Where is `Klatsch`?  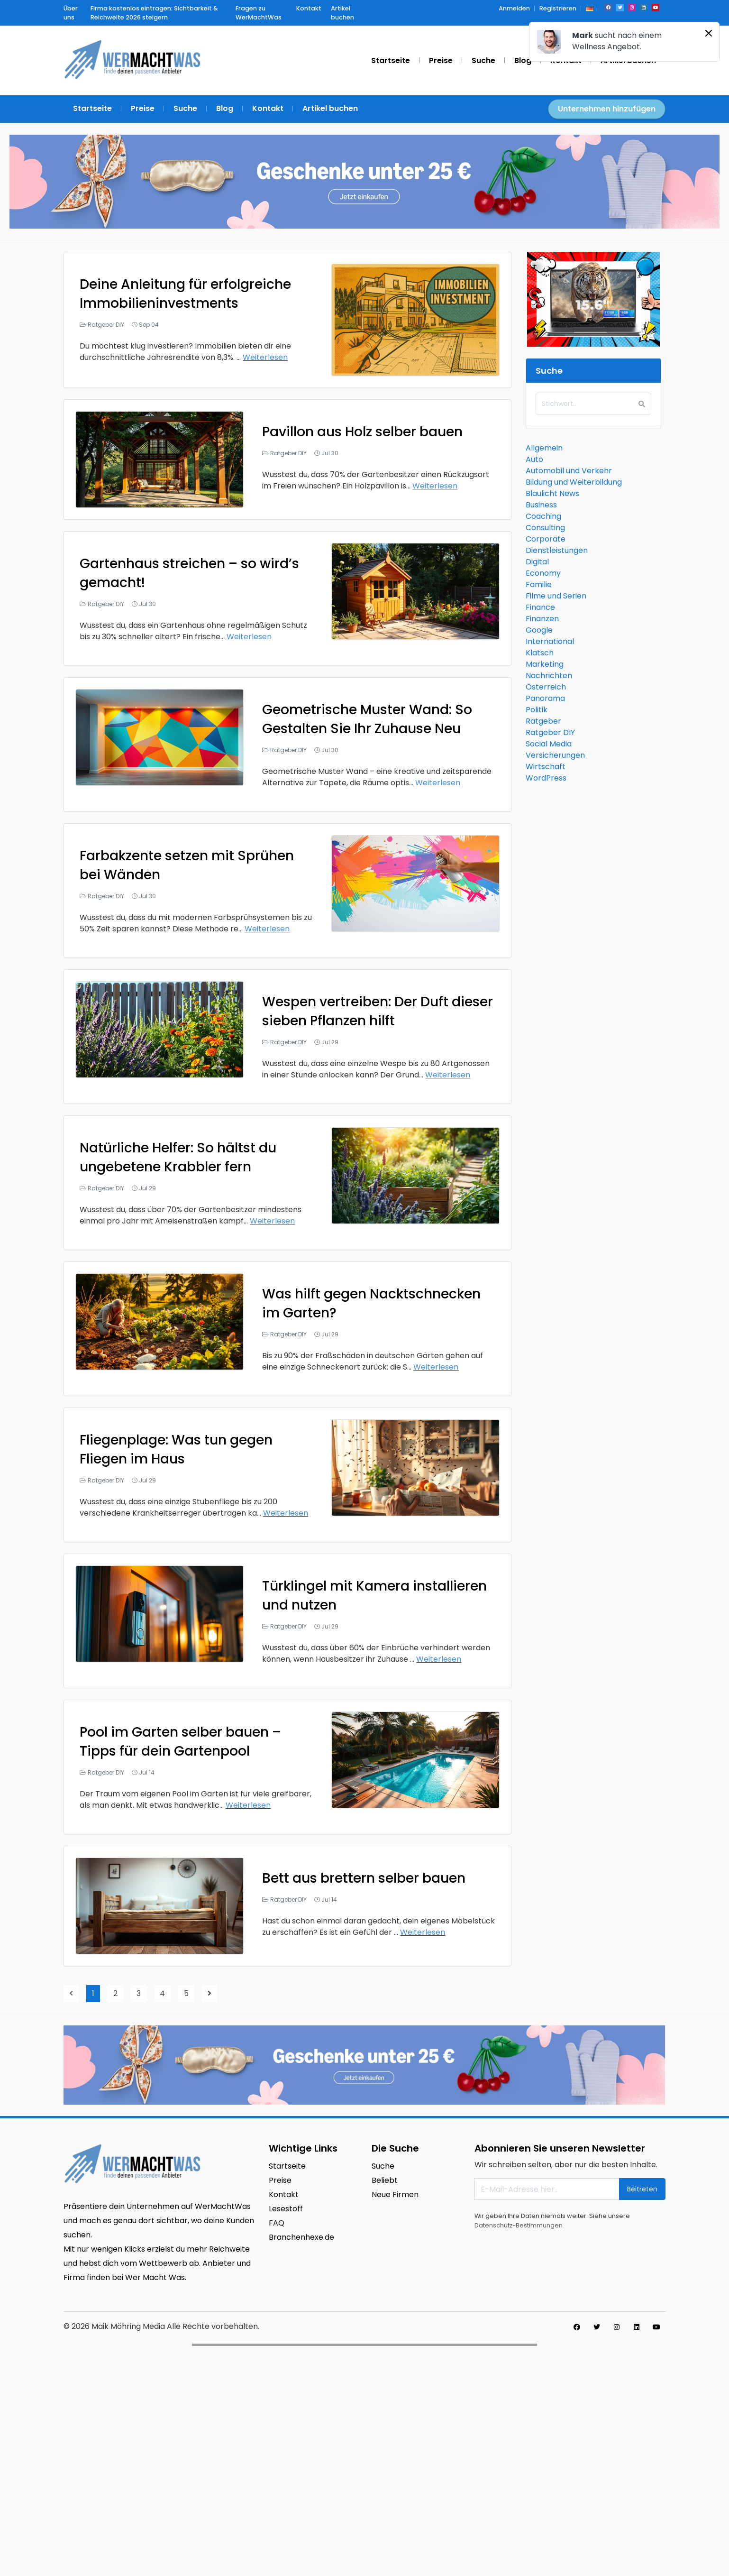 Klatsch is located at coordinates (540, 652).